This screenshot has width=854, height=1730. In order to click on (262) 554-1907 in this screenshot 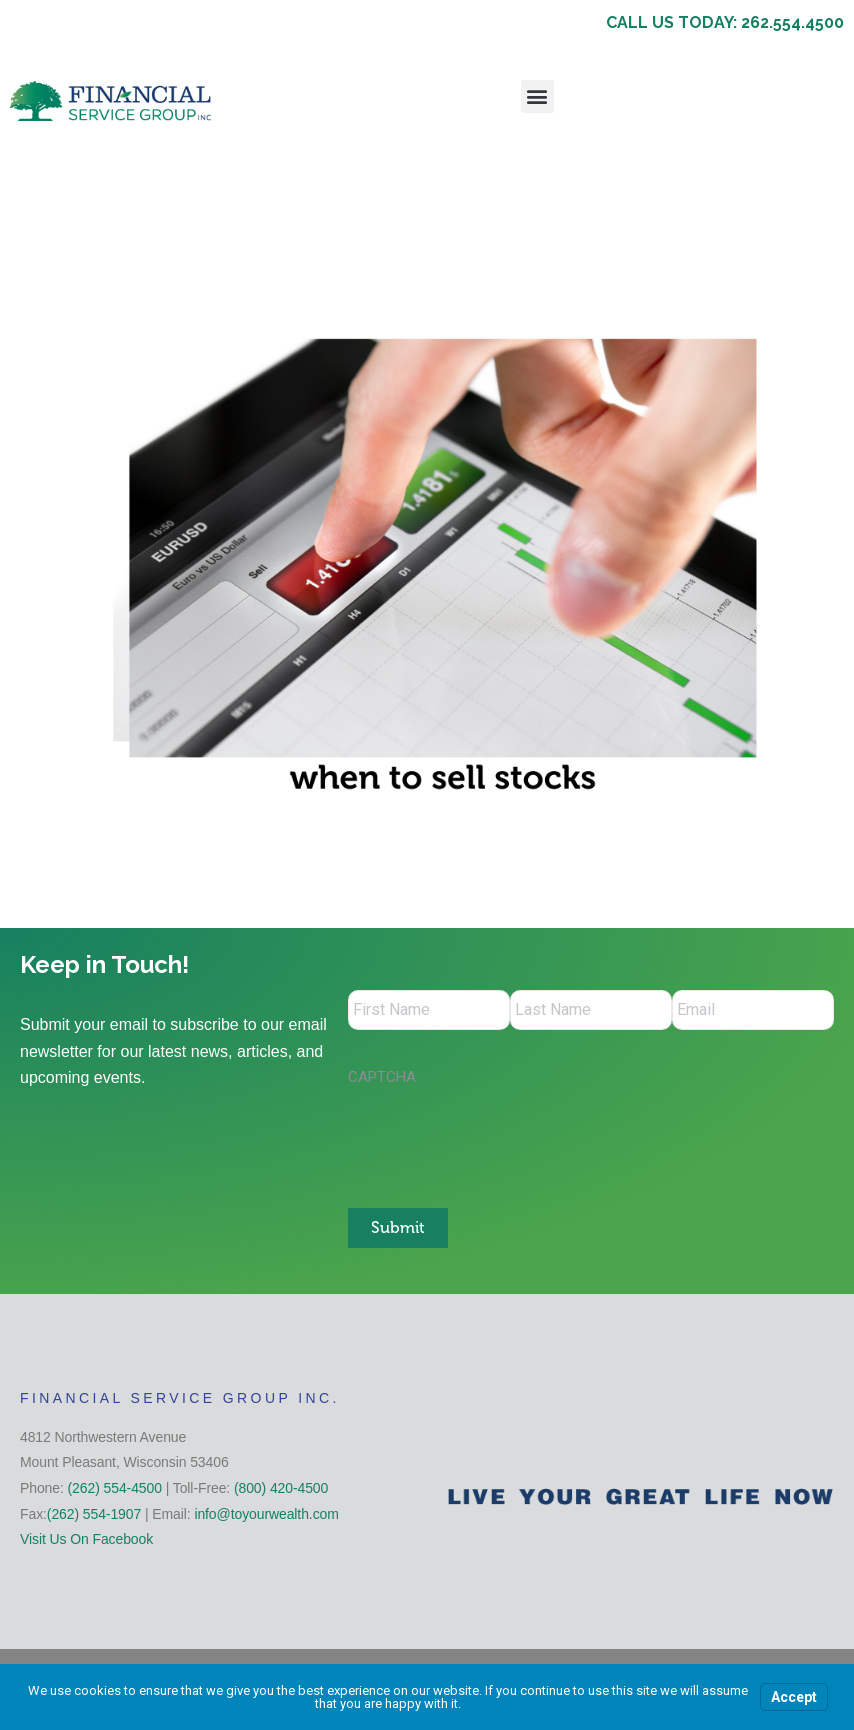, I will do `click(94, 1513)`.